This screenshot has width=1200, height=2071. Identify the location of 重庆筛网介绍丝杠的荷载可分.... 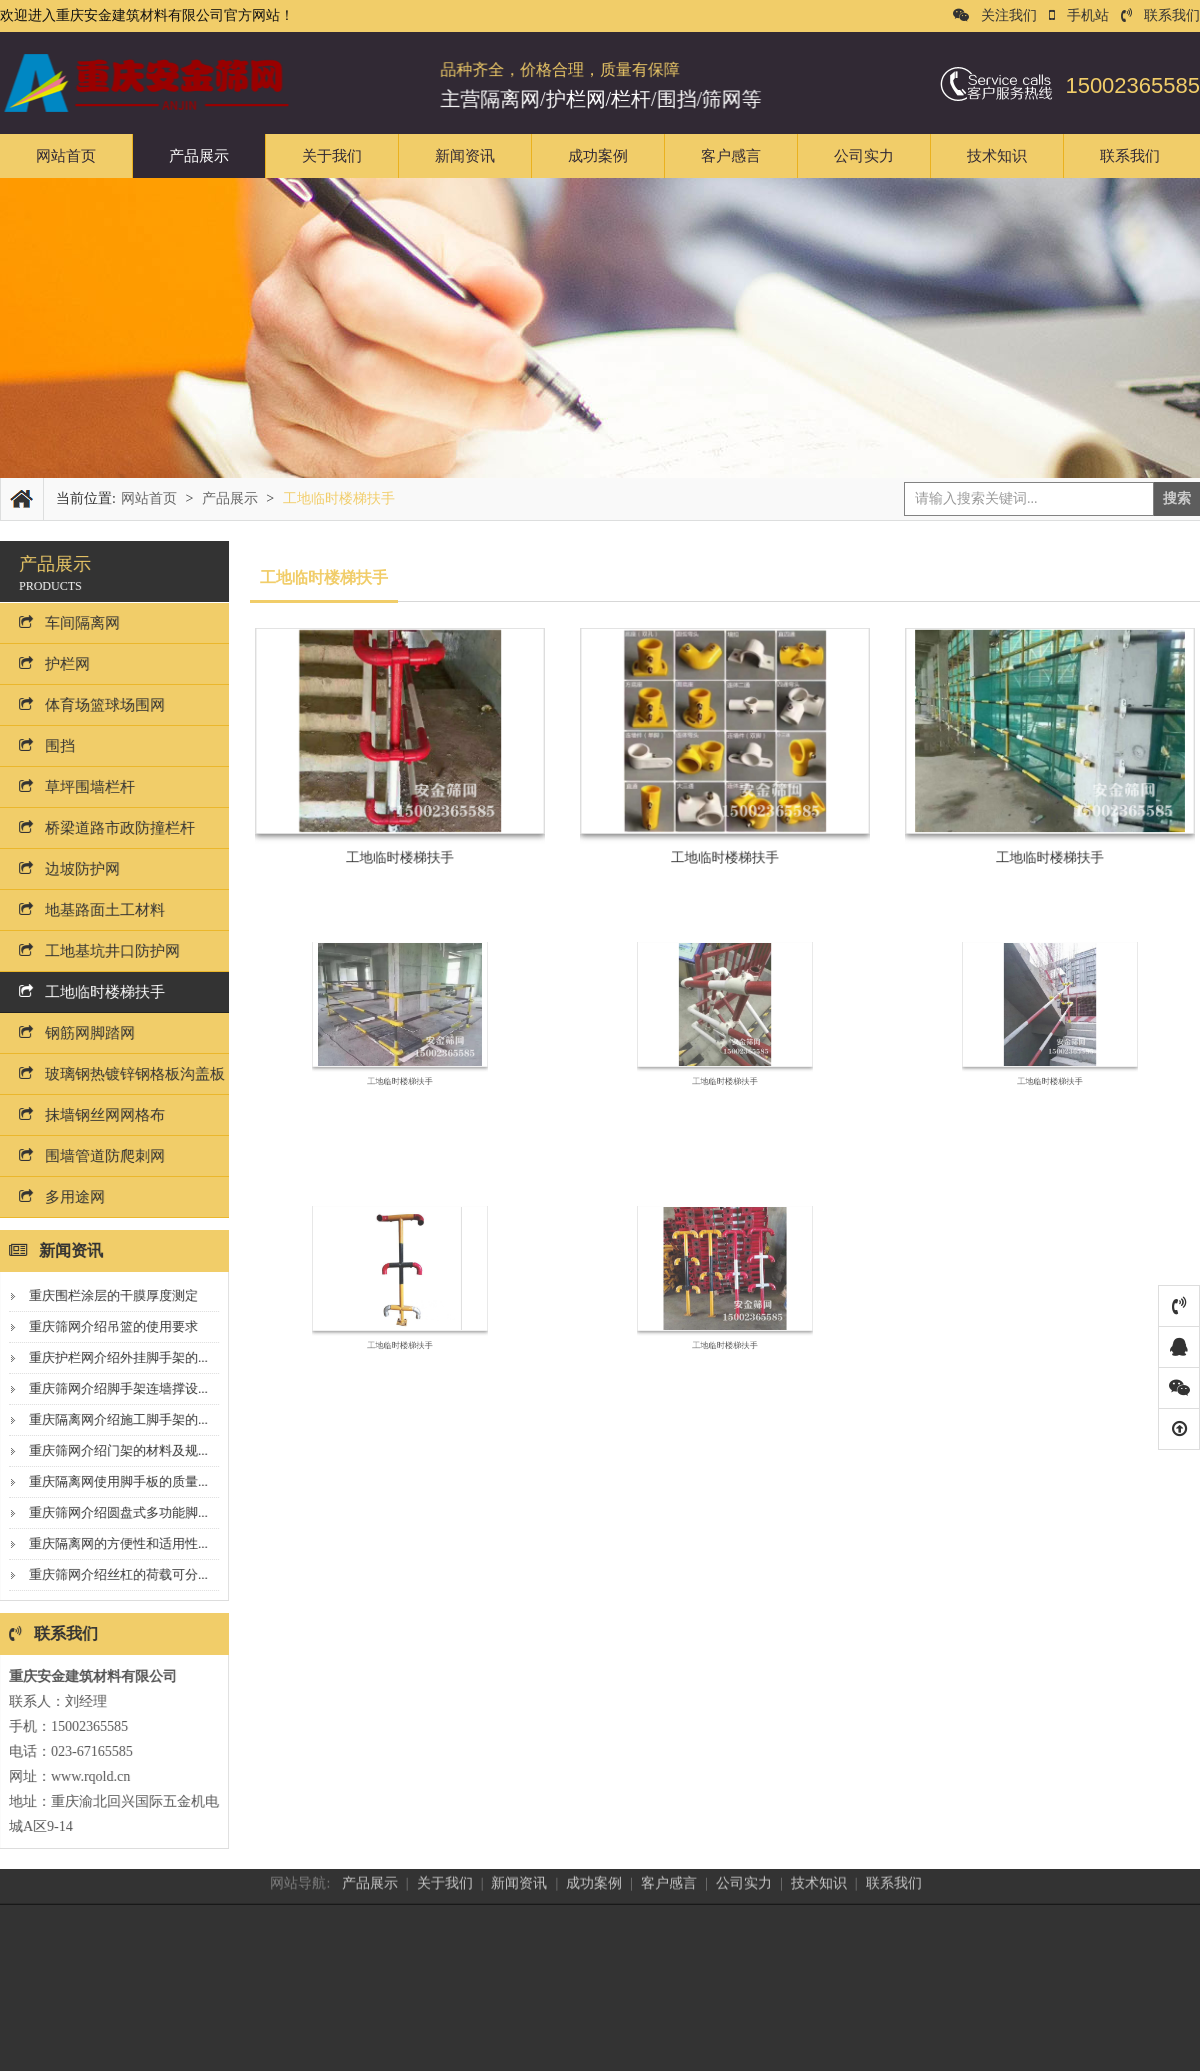
(110, 1574).